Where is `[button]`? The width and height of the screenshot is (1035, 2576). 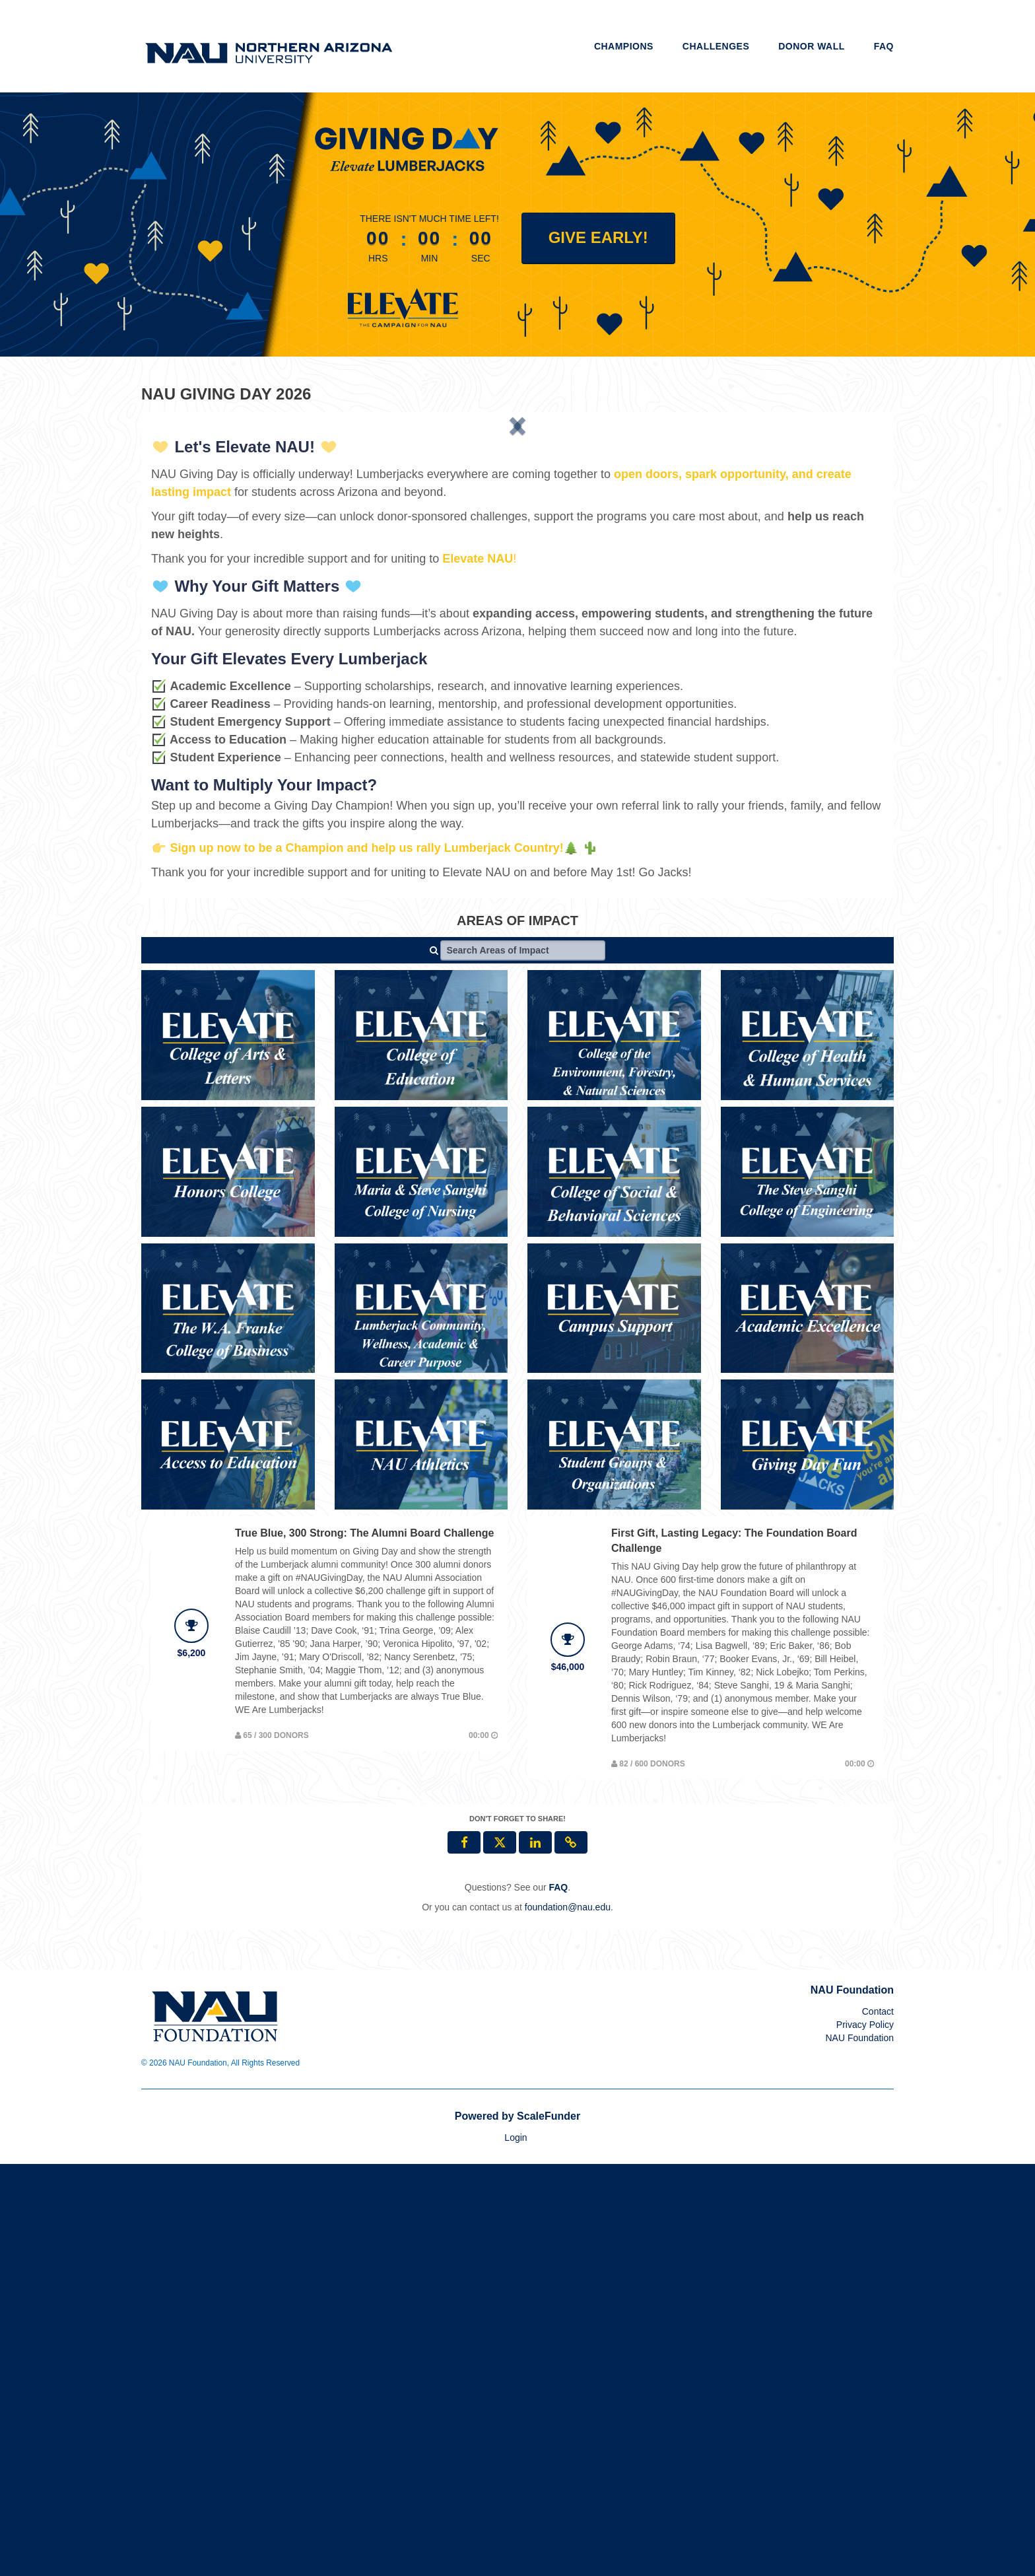
[button] is located at coordinates (206, 629).